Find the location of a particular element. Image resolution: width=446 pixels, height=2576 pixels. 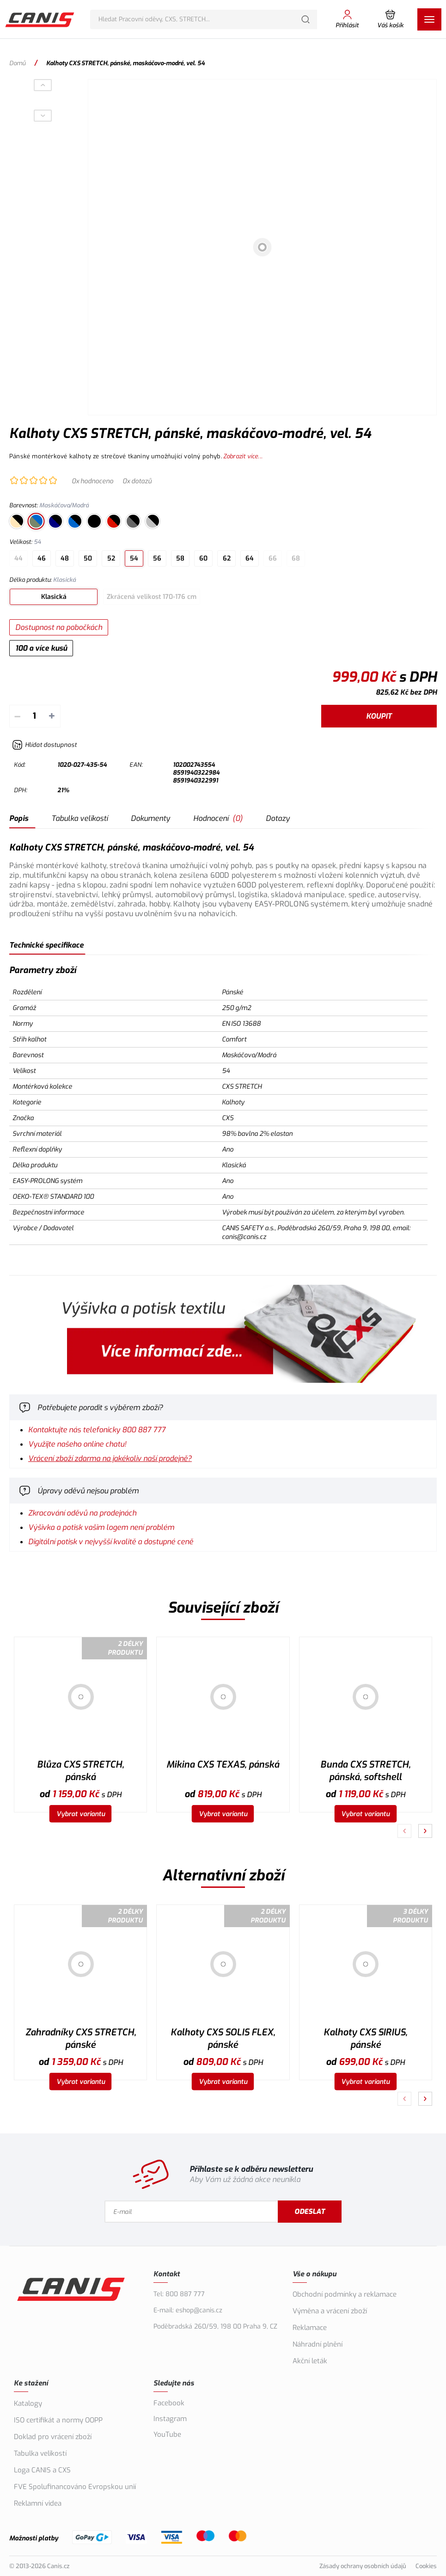

58 is located at coordinates (180, 558).